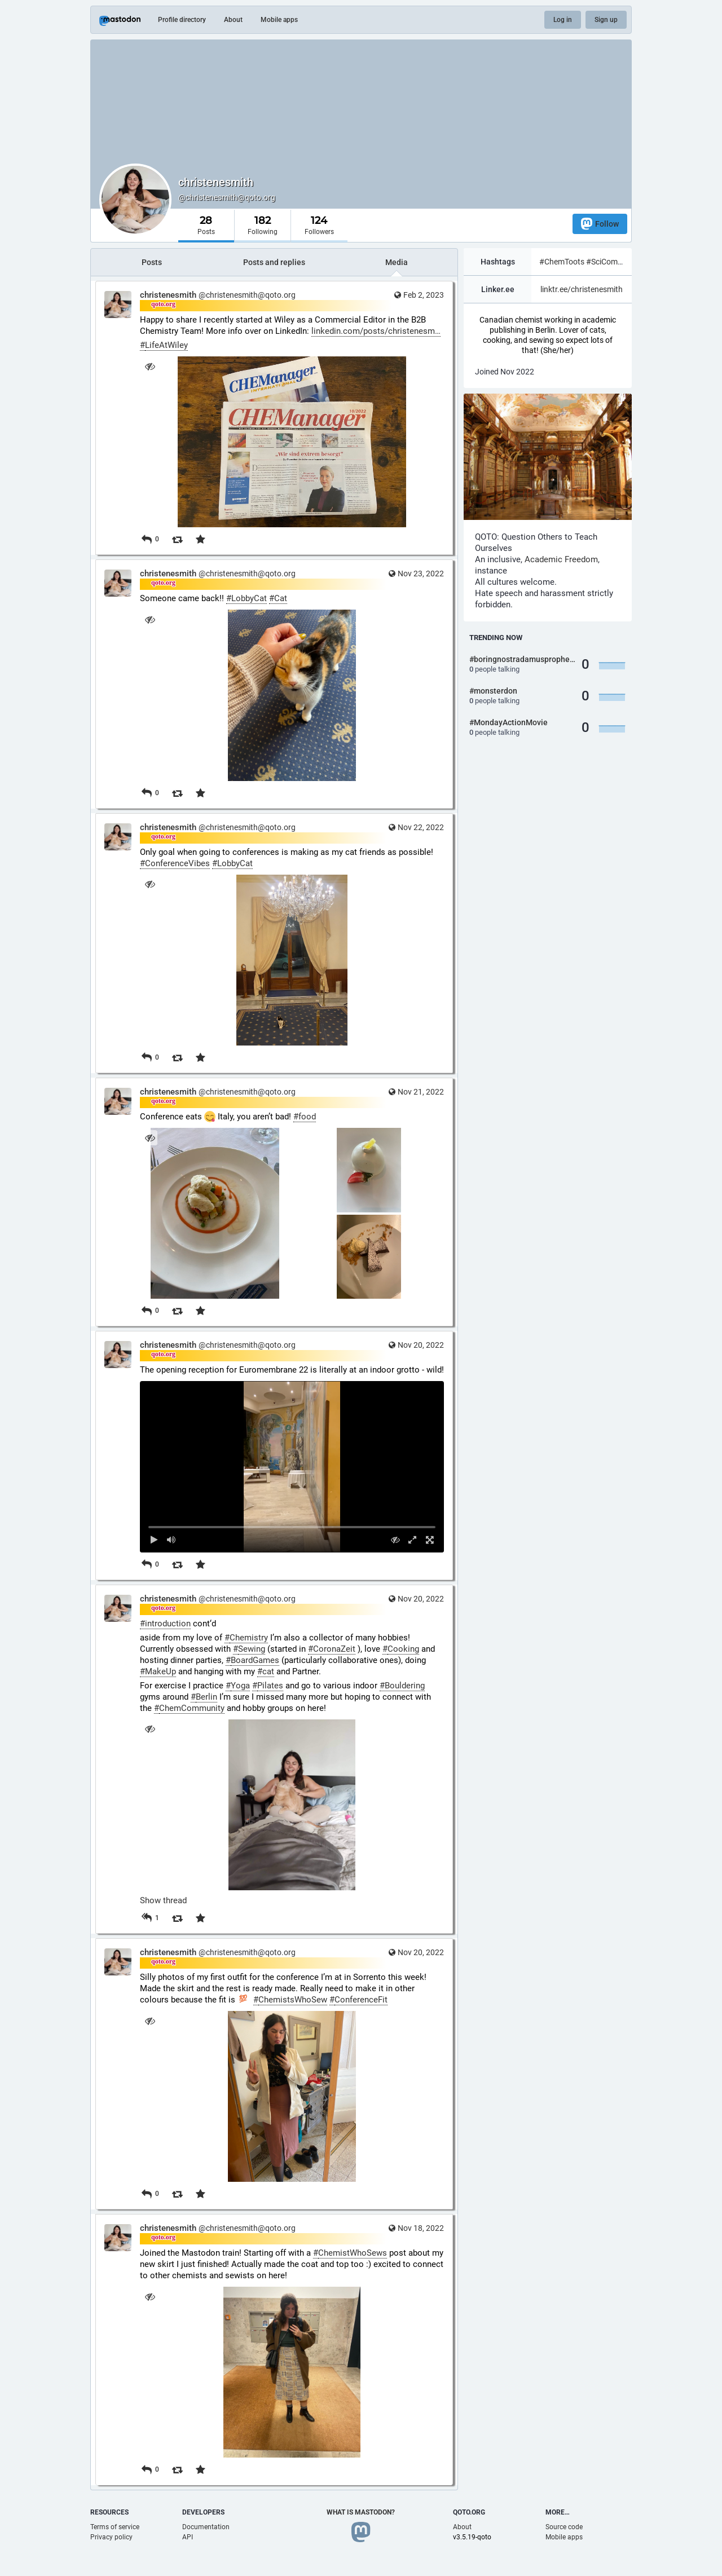  Describe the element at coordinates (114, 2527) in the screenshot. I see `Terms of service` at that location.